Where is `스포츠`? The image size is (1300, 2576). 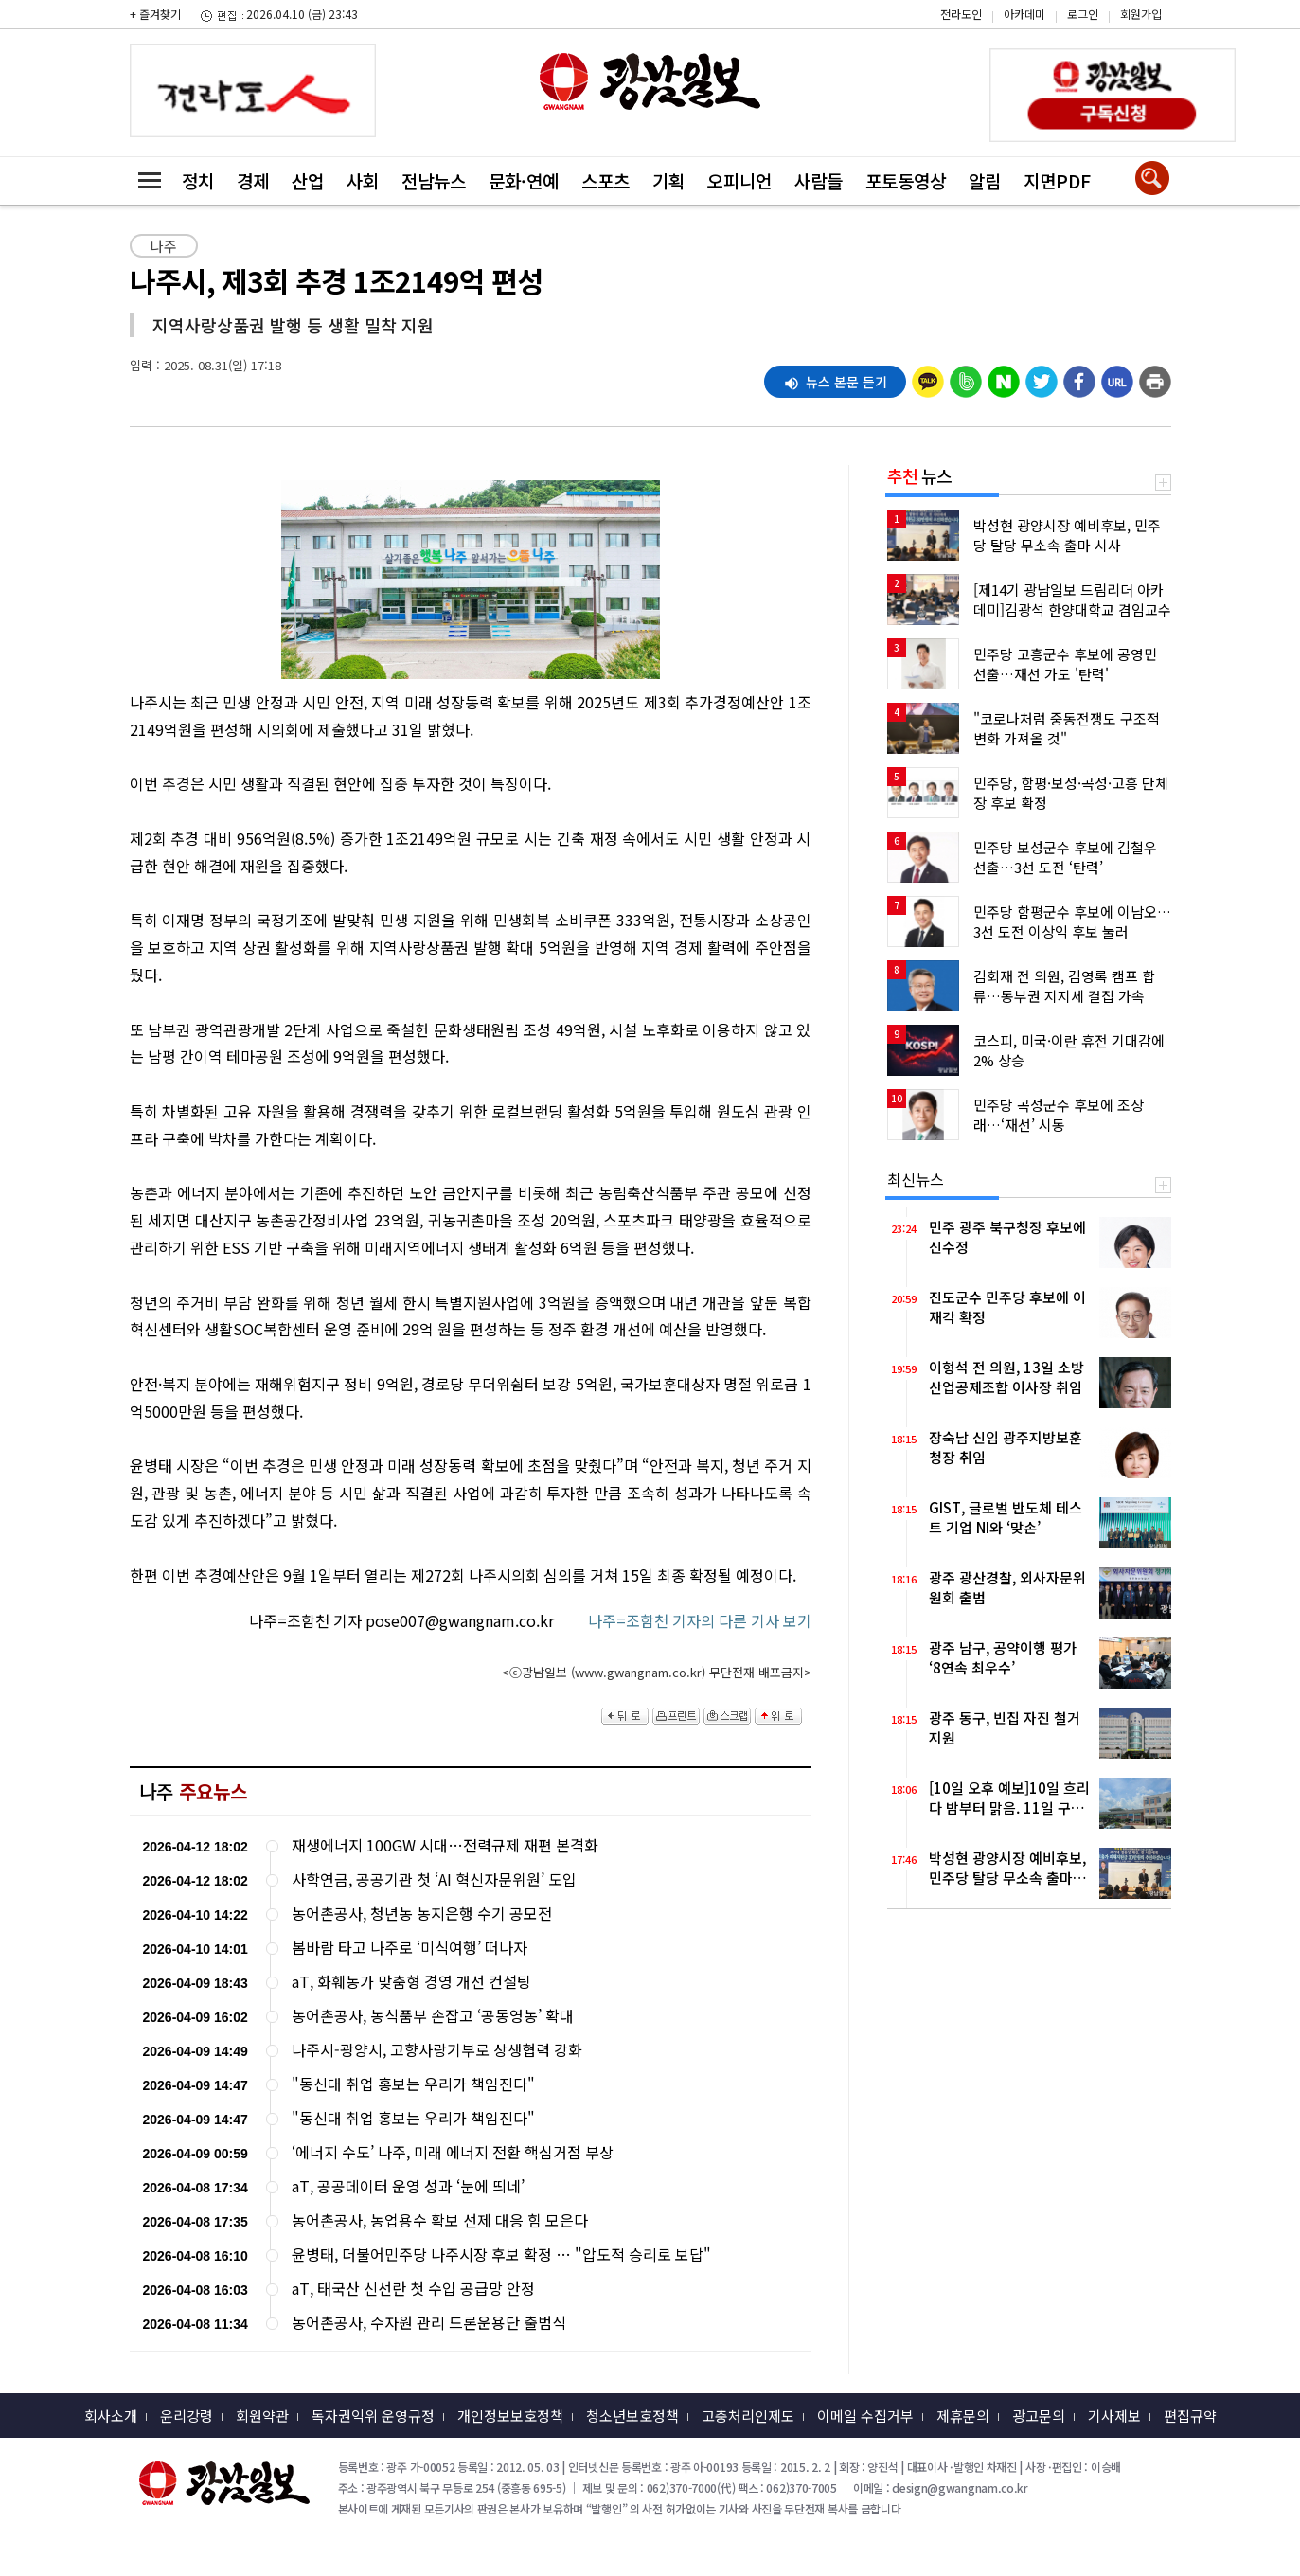
스포츠 is located at coordinates (605, 180).